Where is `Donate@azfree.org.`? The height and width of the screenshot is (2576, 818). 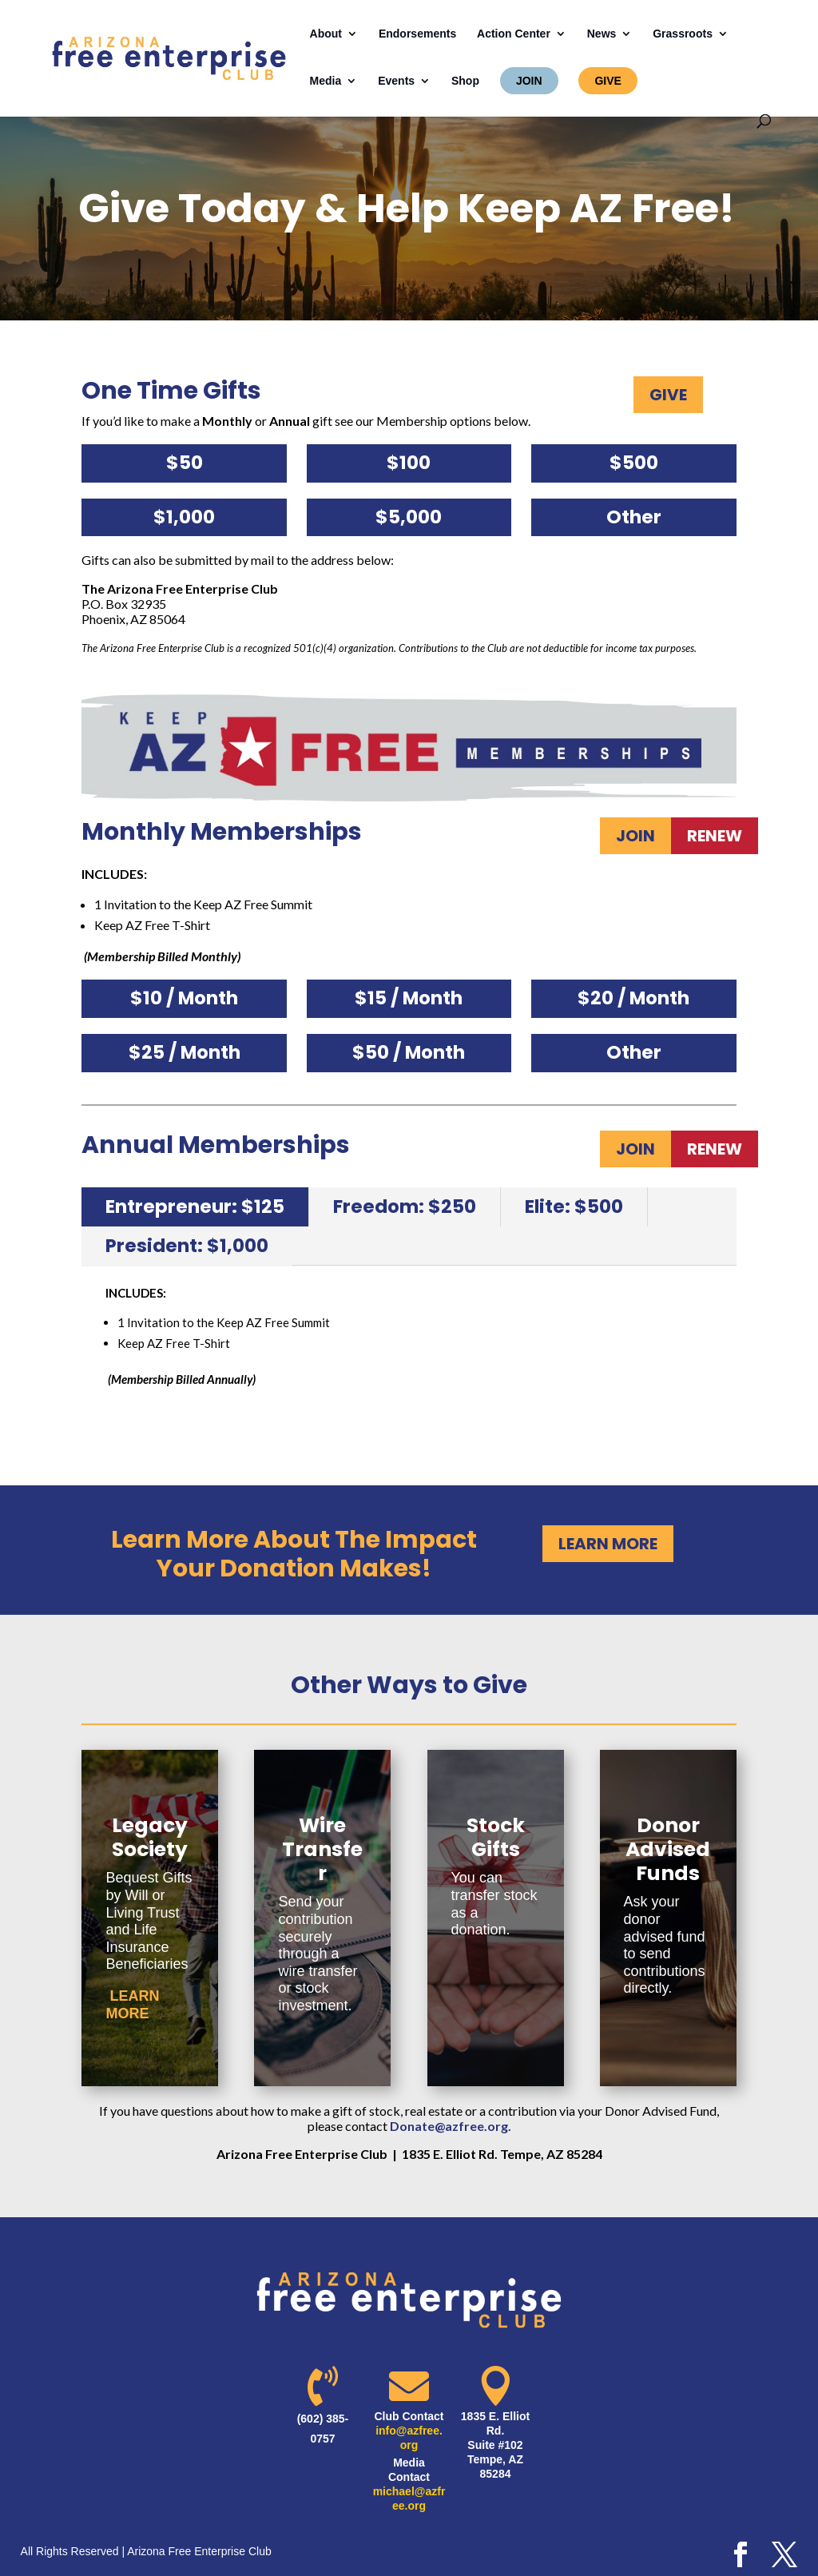 Donate@azfree.org. is located at coordinates (450, 2125).